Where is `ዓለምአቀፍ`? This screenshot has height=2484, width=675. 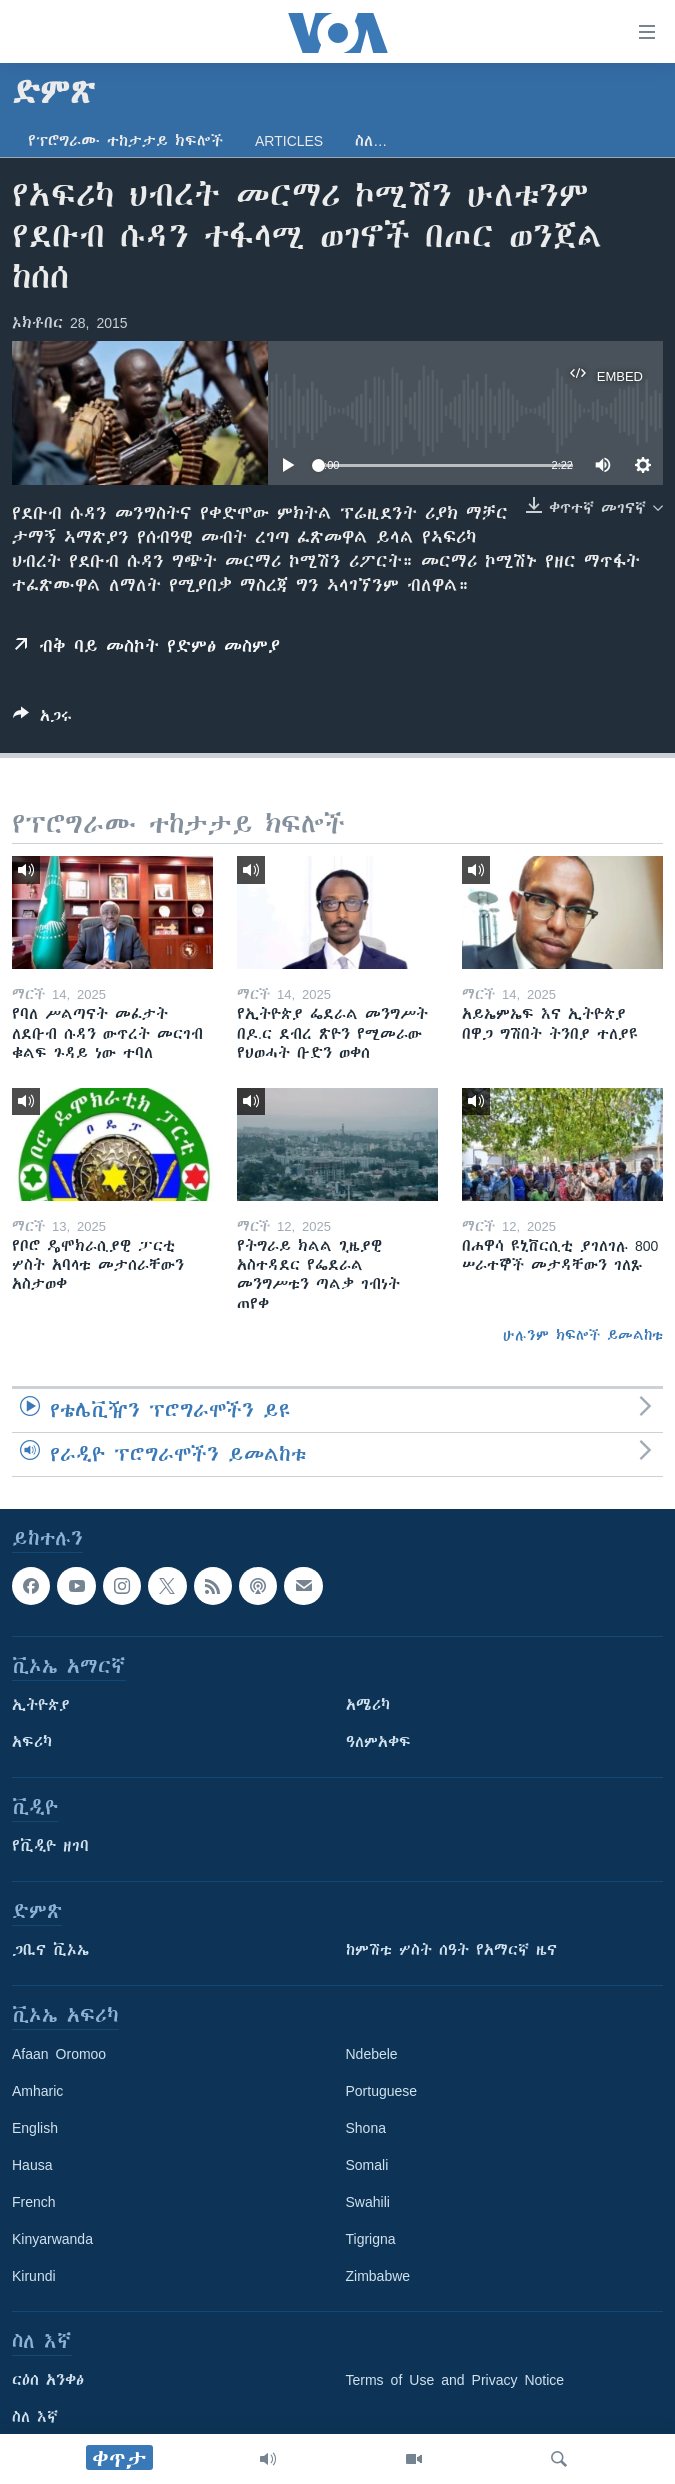
ዓለምአቀፍ is located at coordinates (378, 1742).